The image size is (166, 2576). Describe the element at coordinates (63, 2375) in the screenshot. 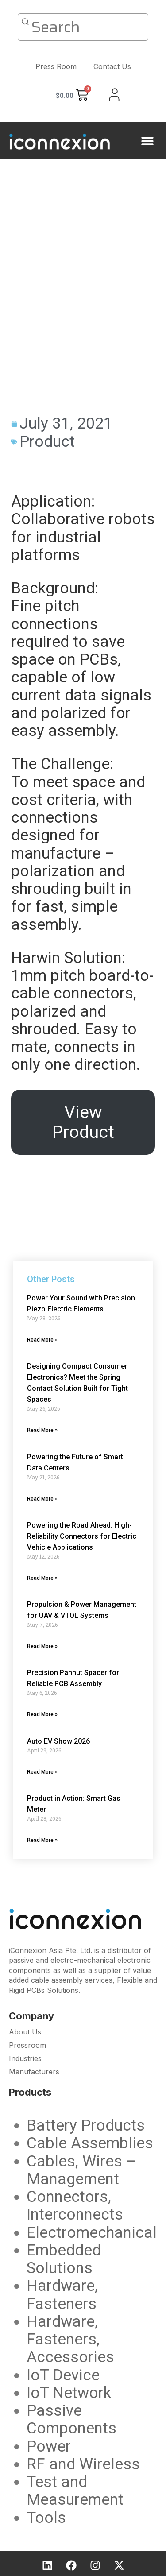

I see `IoT Device` at that location.